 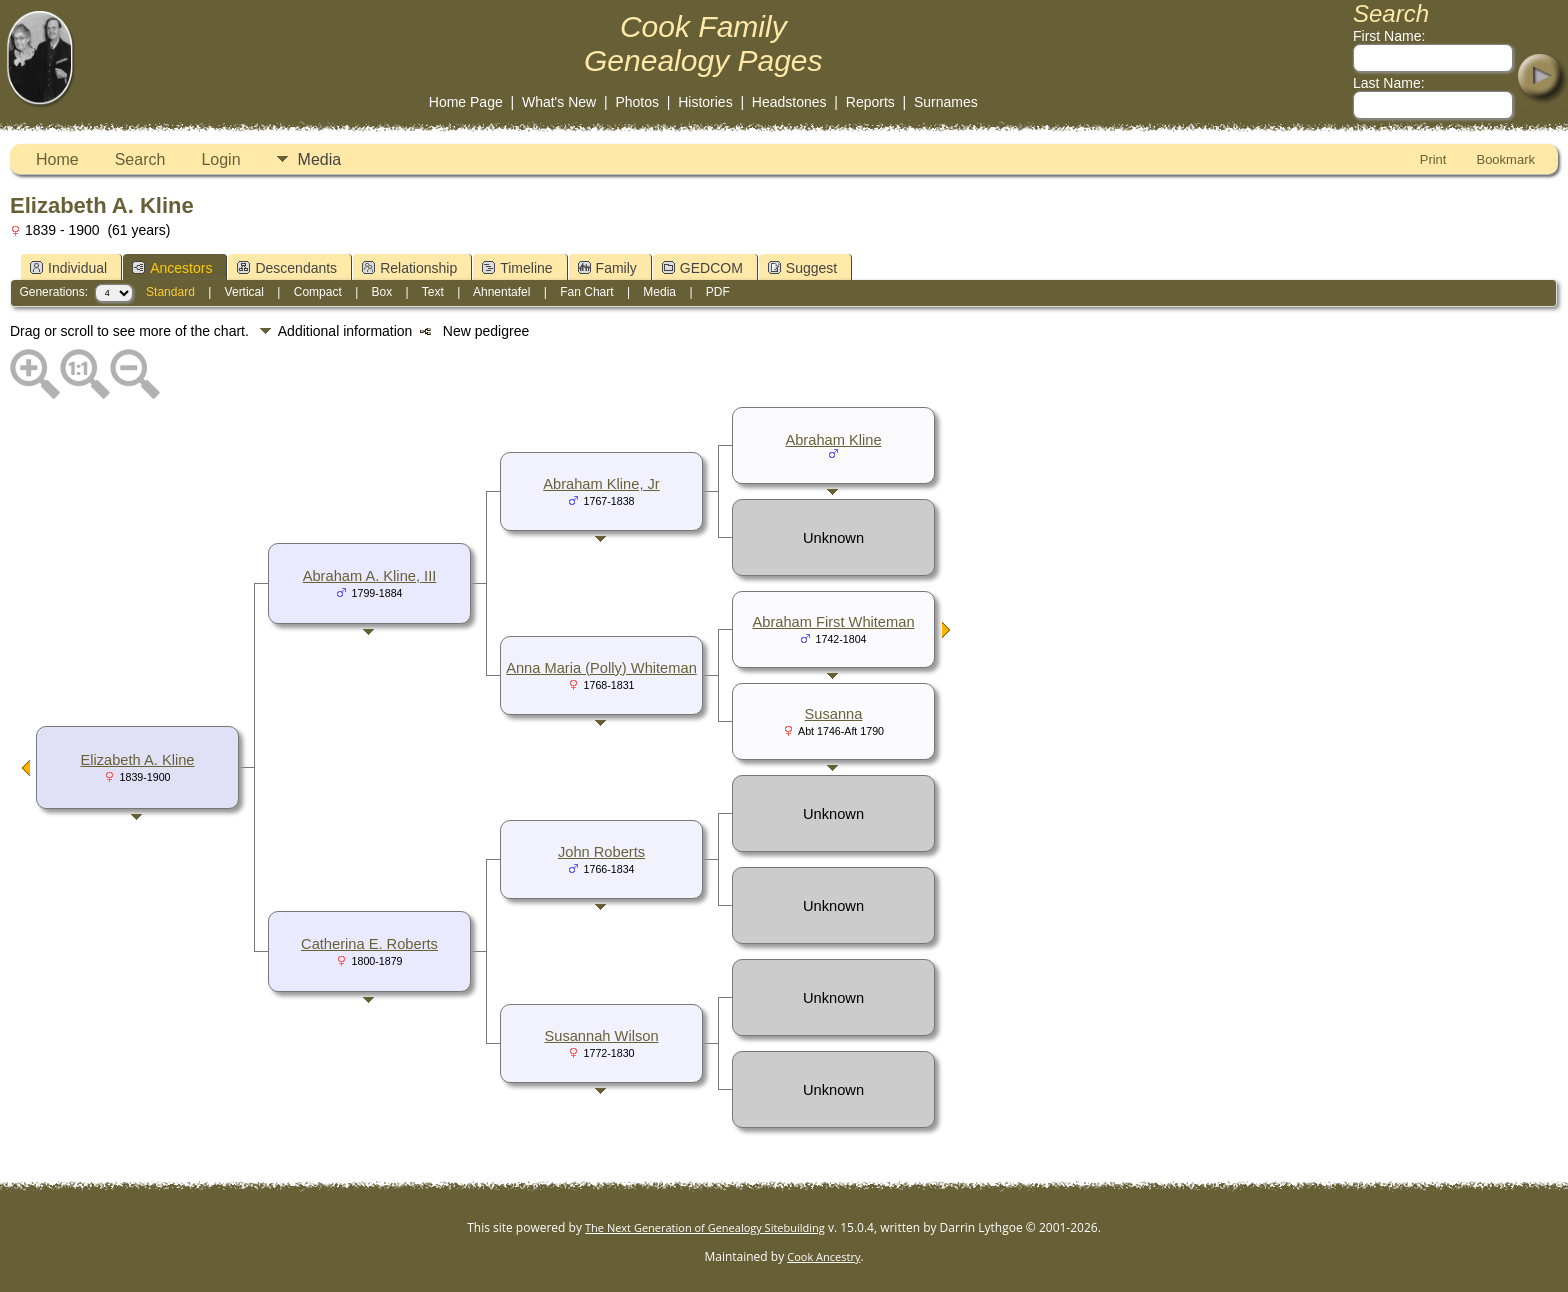 I want to click on Box, so click(x=382, y=292).